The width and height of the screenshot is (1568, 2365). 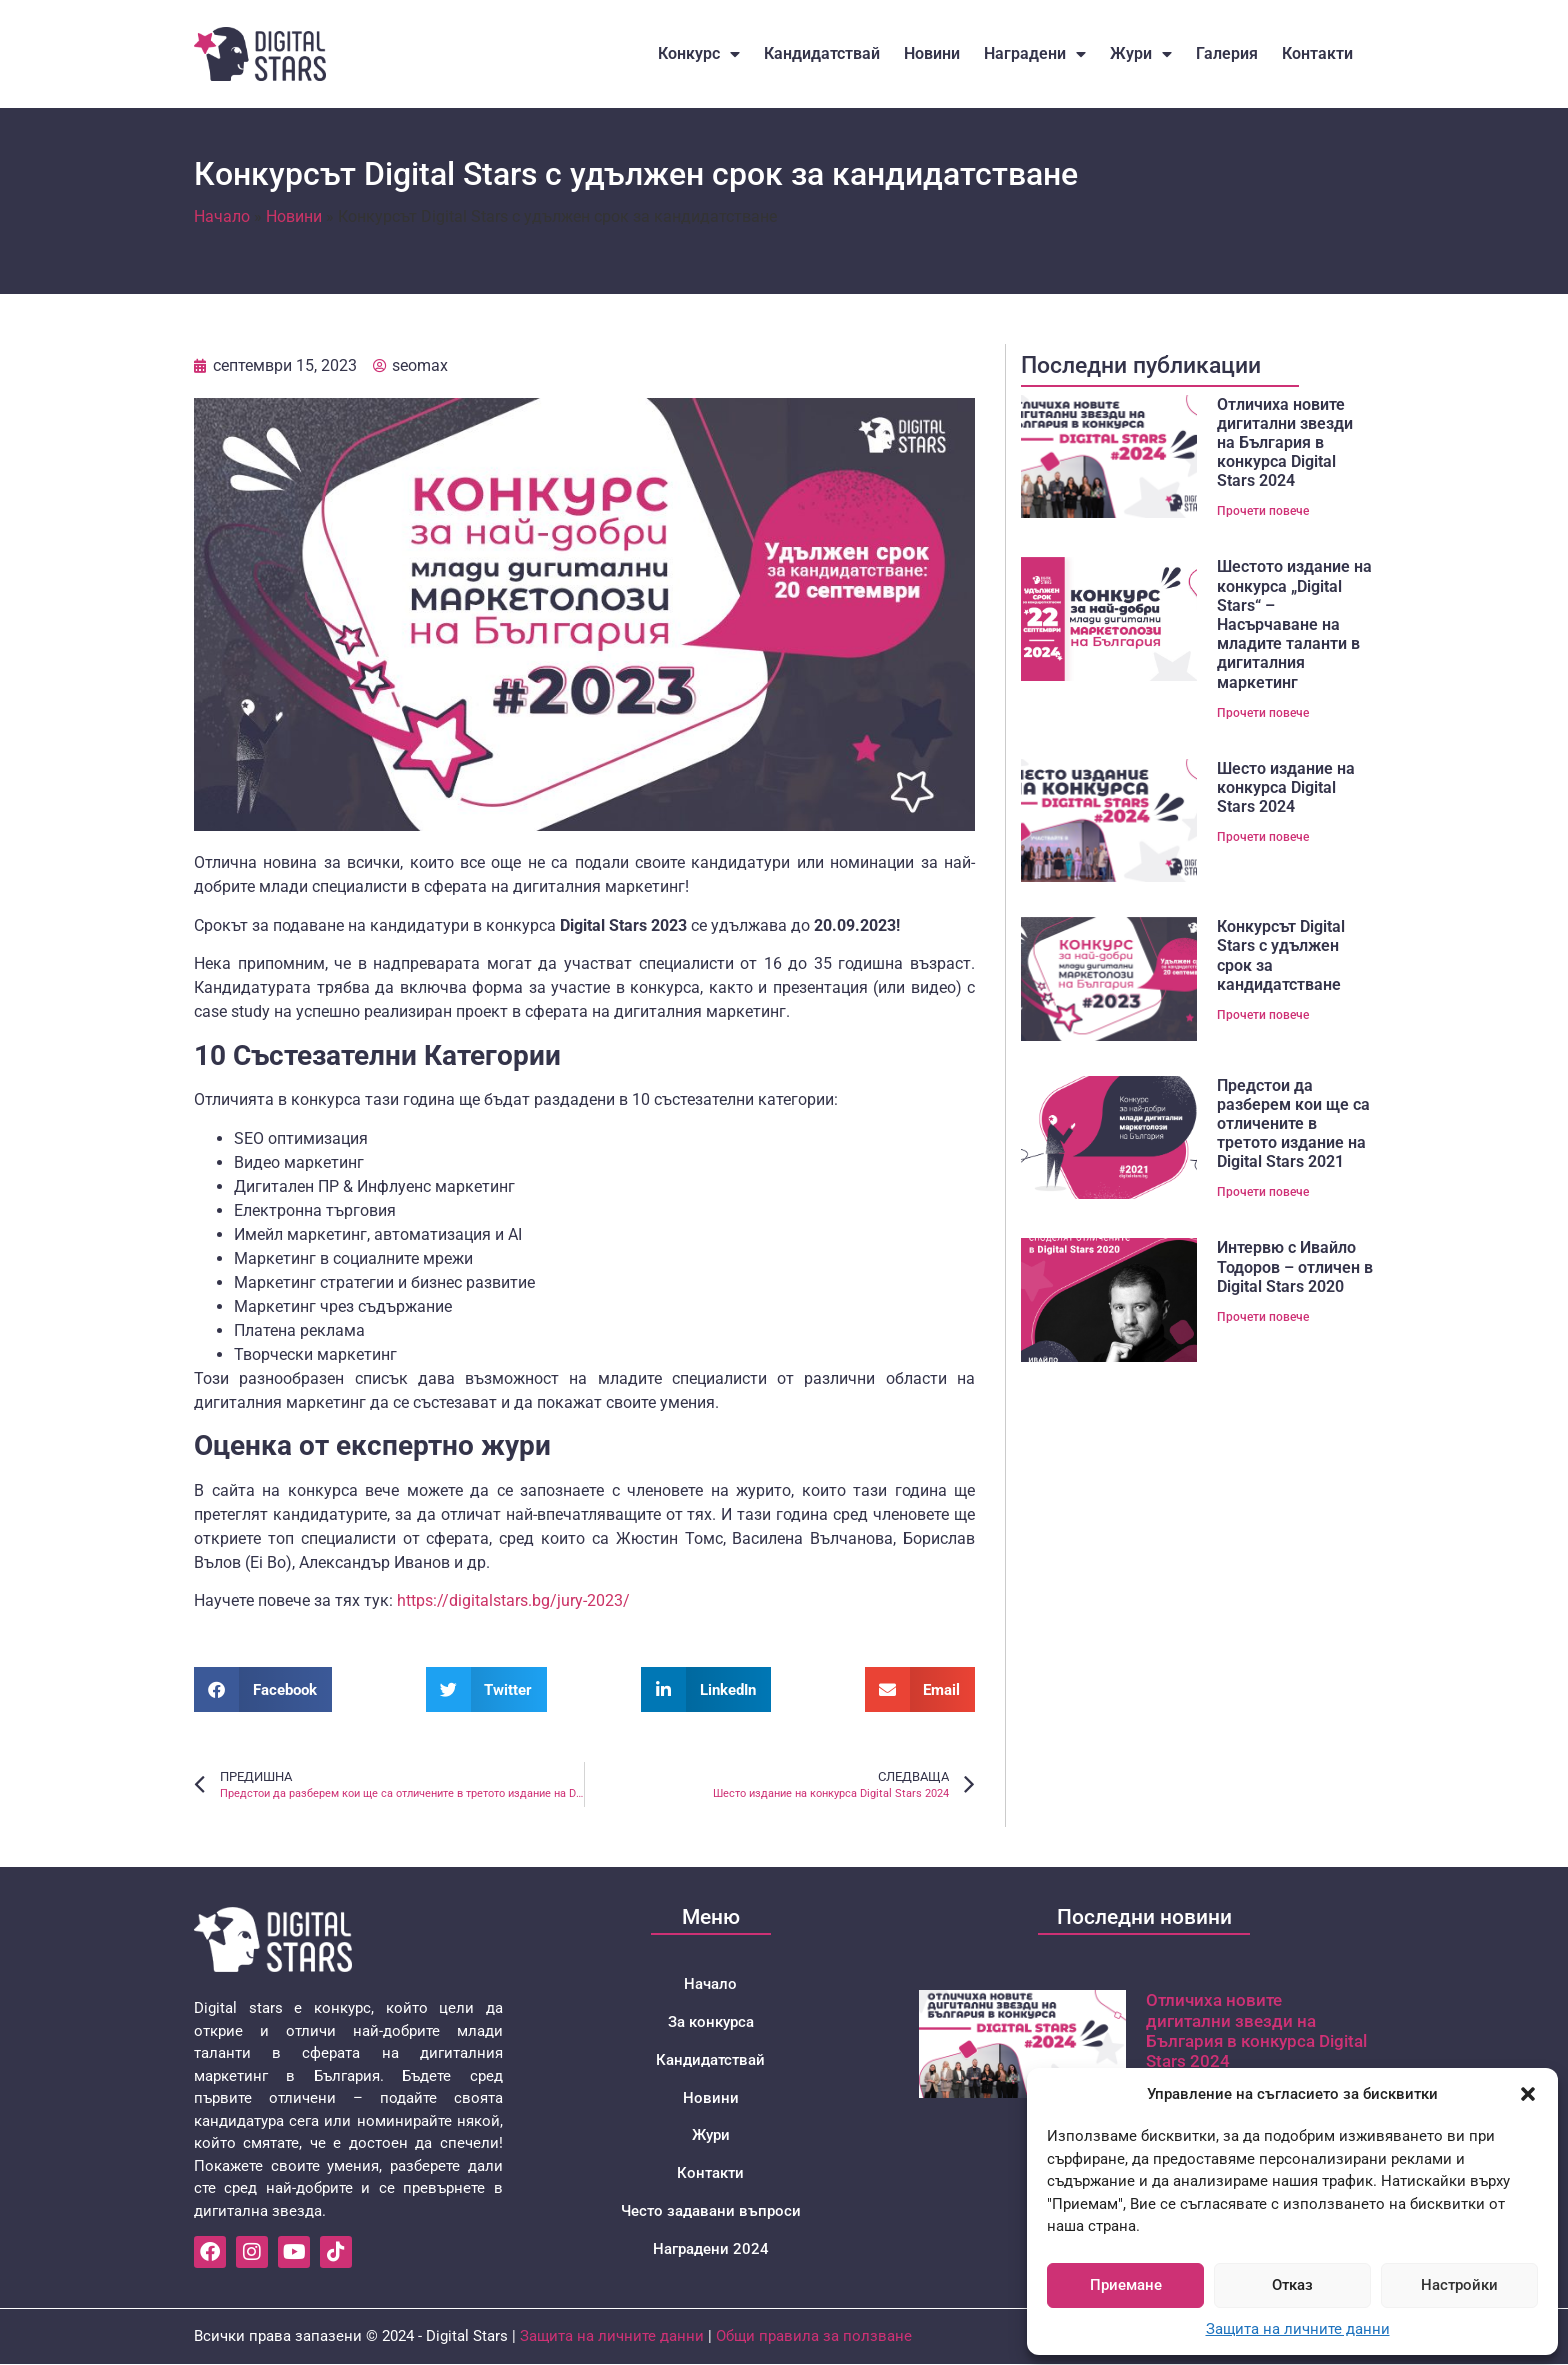 What do you see at coordinates (932, 53) in the screenshot?
I see `Новини` at bounding box center [932, 53].